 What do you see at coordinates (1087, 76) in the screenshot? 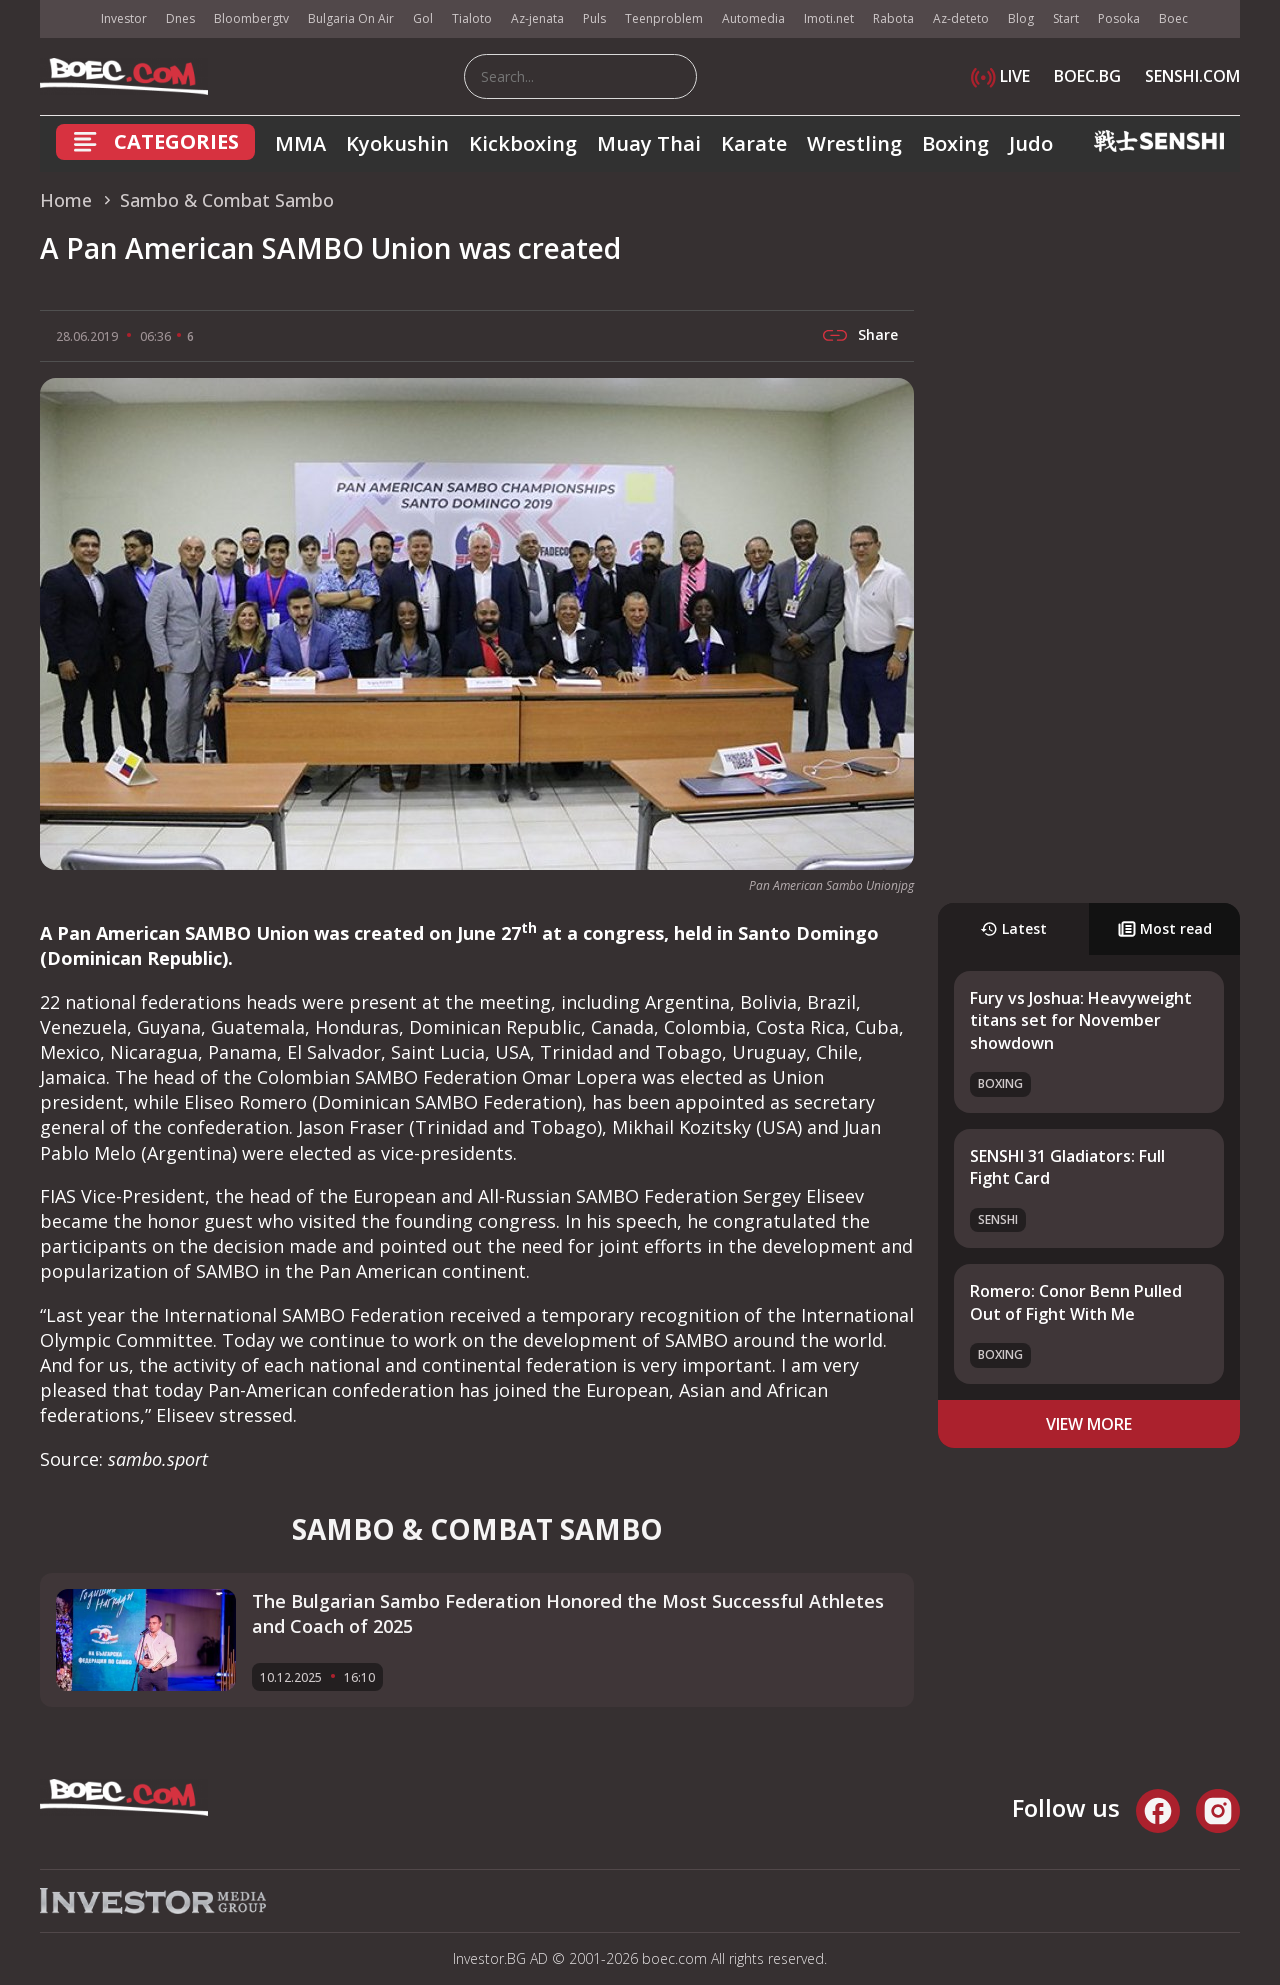
I see `BOEC.BG` at bounding box center [1087, 76].